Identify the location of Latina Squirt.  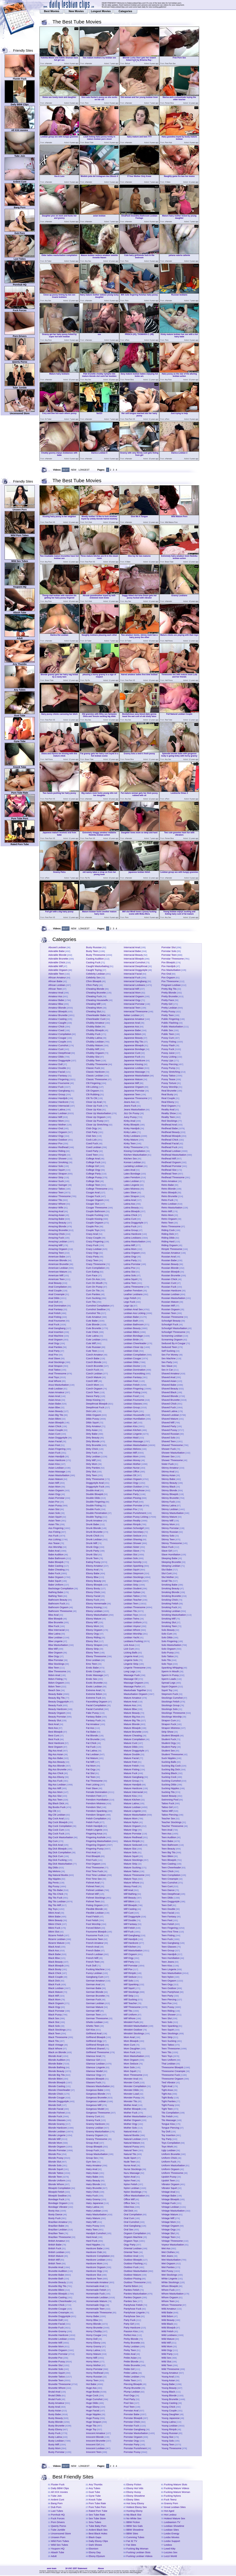
(131, 1279).